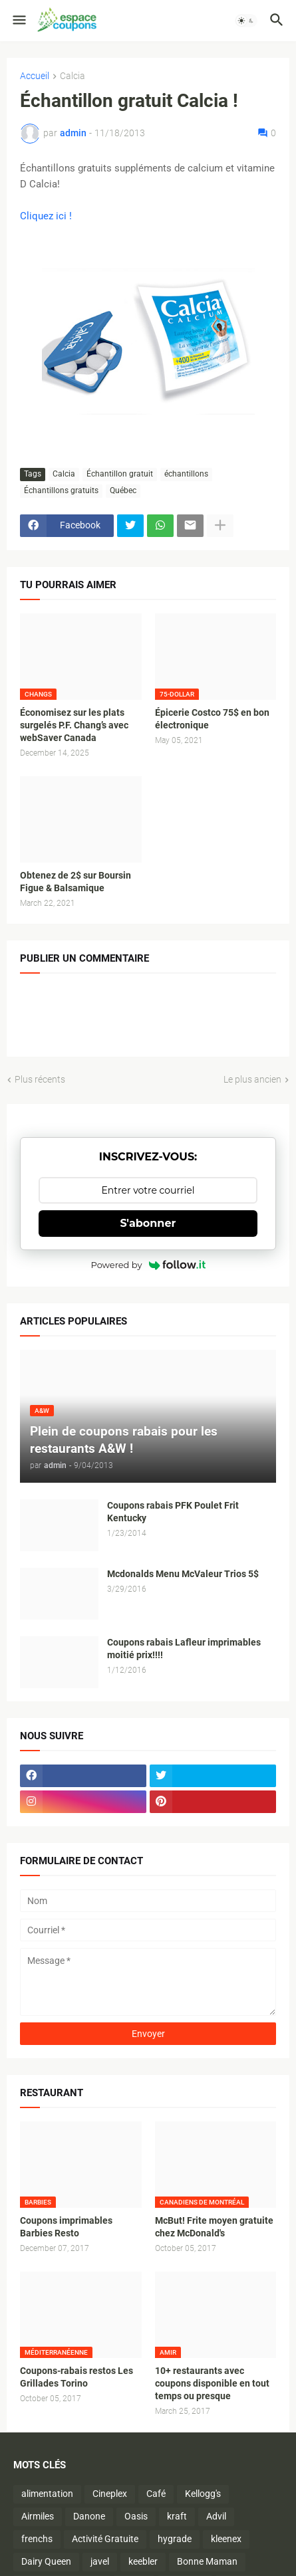 This screenshot has width=296, height=2576. I want to click on Coupons imprimables Barbies Resto, so click(66, 2226).